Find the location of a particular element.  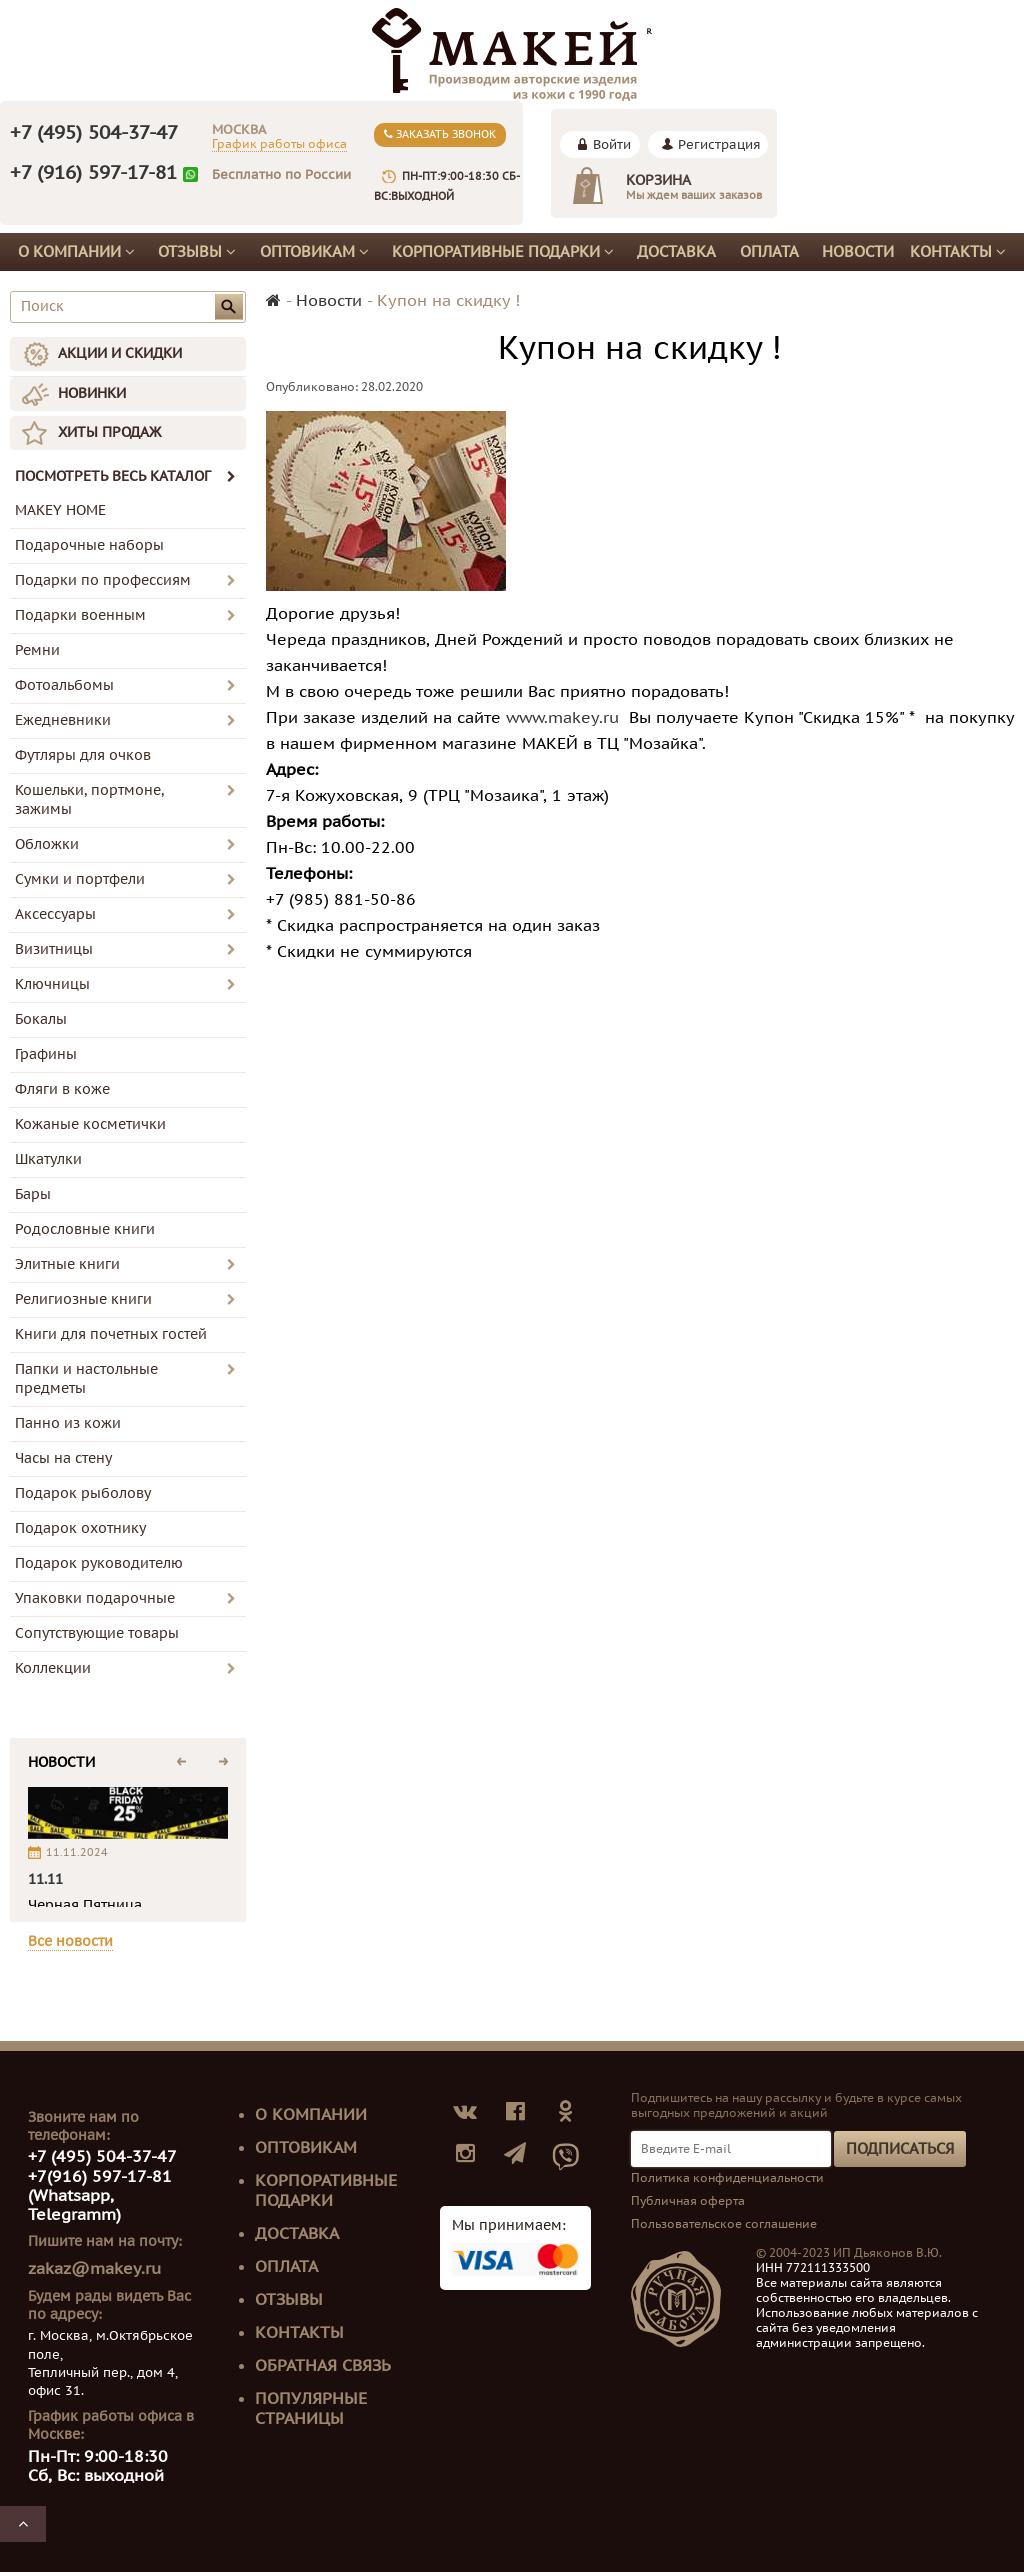

Папки и настольные предметы is located at coordinates (86, 1379).